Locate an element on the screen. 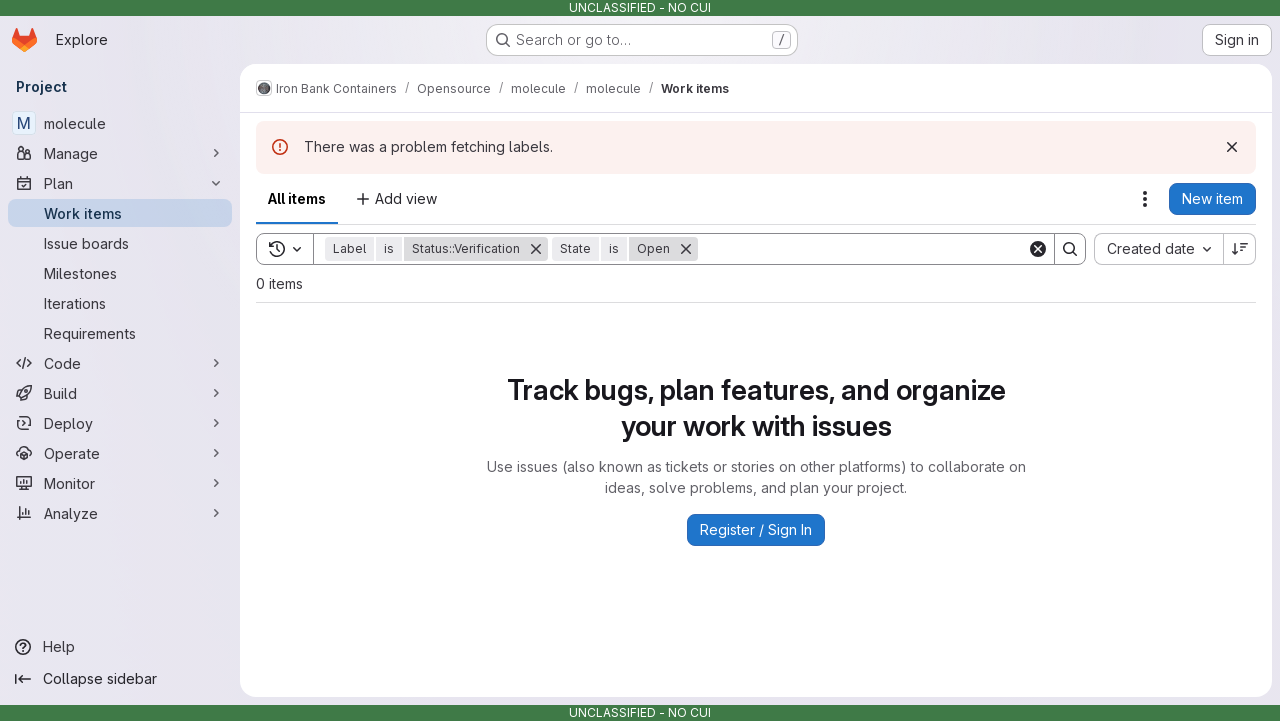  [Work items] is located at coordinates (120, 213).